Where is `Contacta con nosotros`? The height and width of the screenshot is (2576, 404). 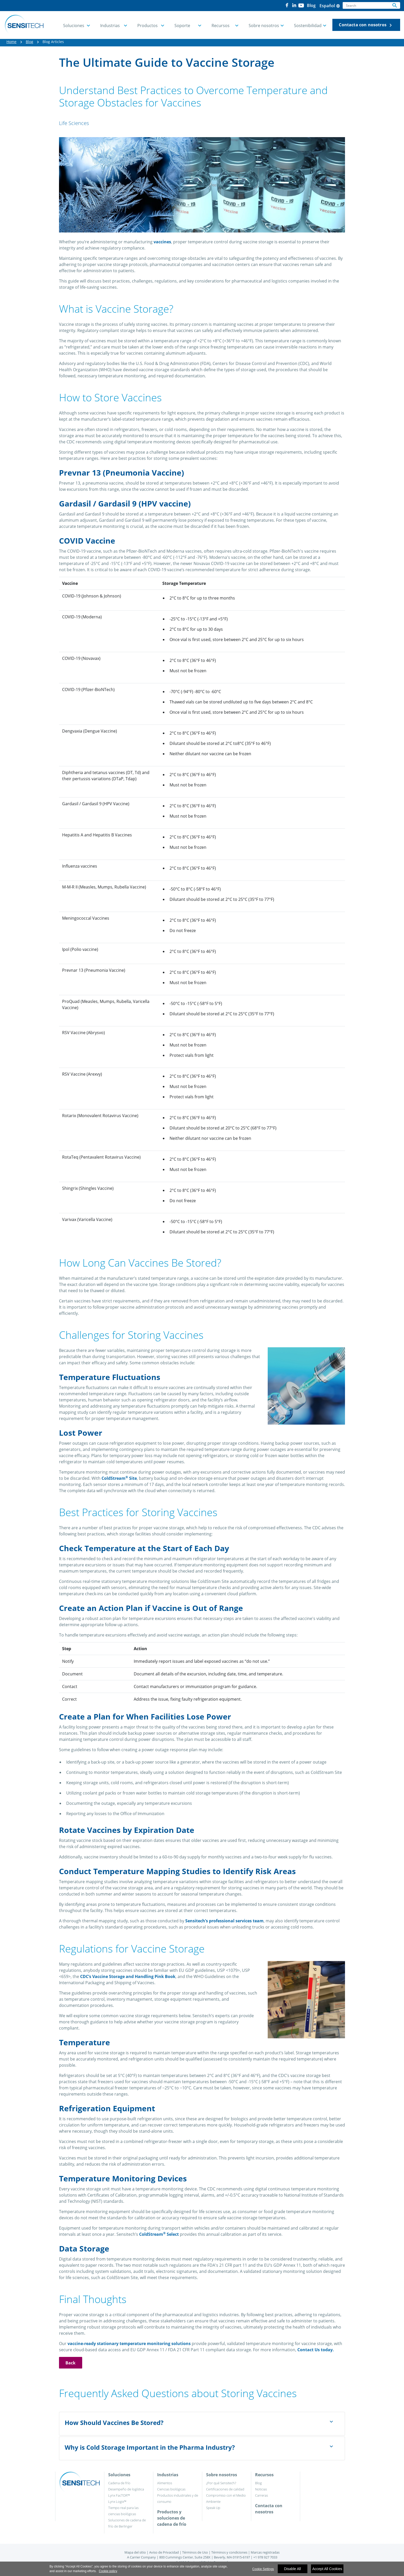
Contacta con nosotros is located at coordinates (366, 25).